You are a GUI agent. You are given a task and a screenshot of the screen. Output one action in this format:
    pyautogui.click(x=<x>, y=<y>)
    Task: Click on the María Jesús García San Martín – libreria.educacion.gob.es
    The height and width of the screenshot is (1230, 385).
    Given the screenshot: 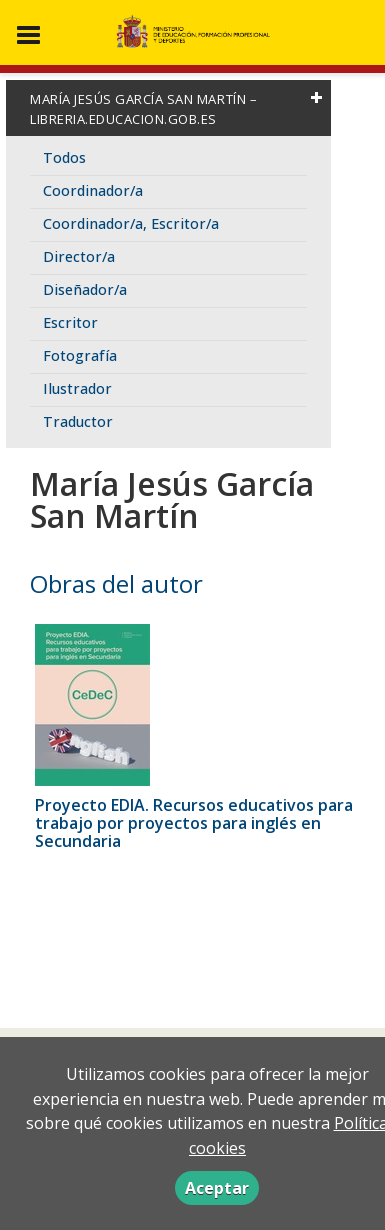 What is the action you would take?
    pyautogui.click(x=143, y=109)
    